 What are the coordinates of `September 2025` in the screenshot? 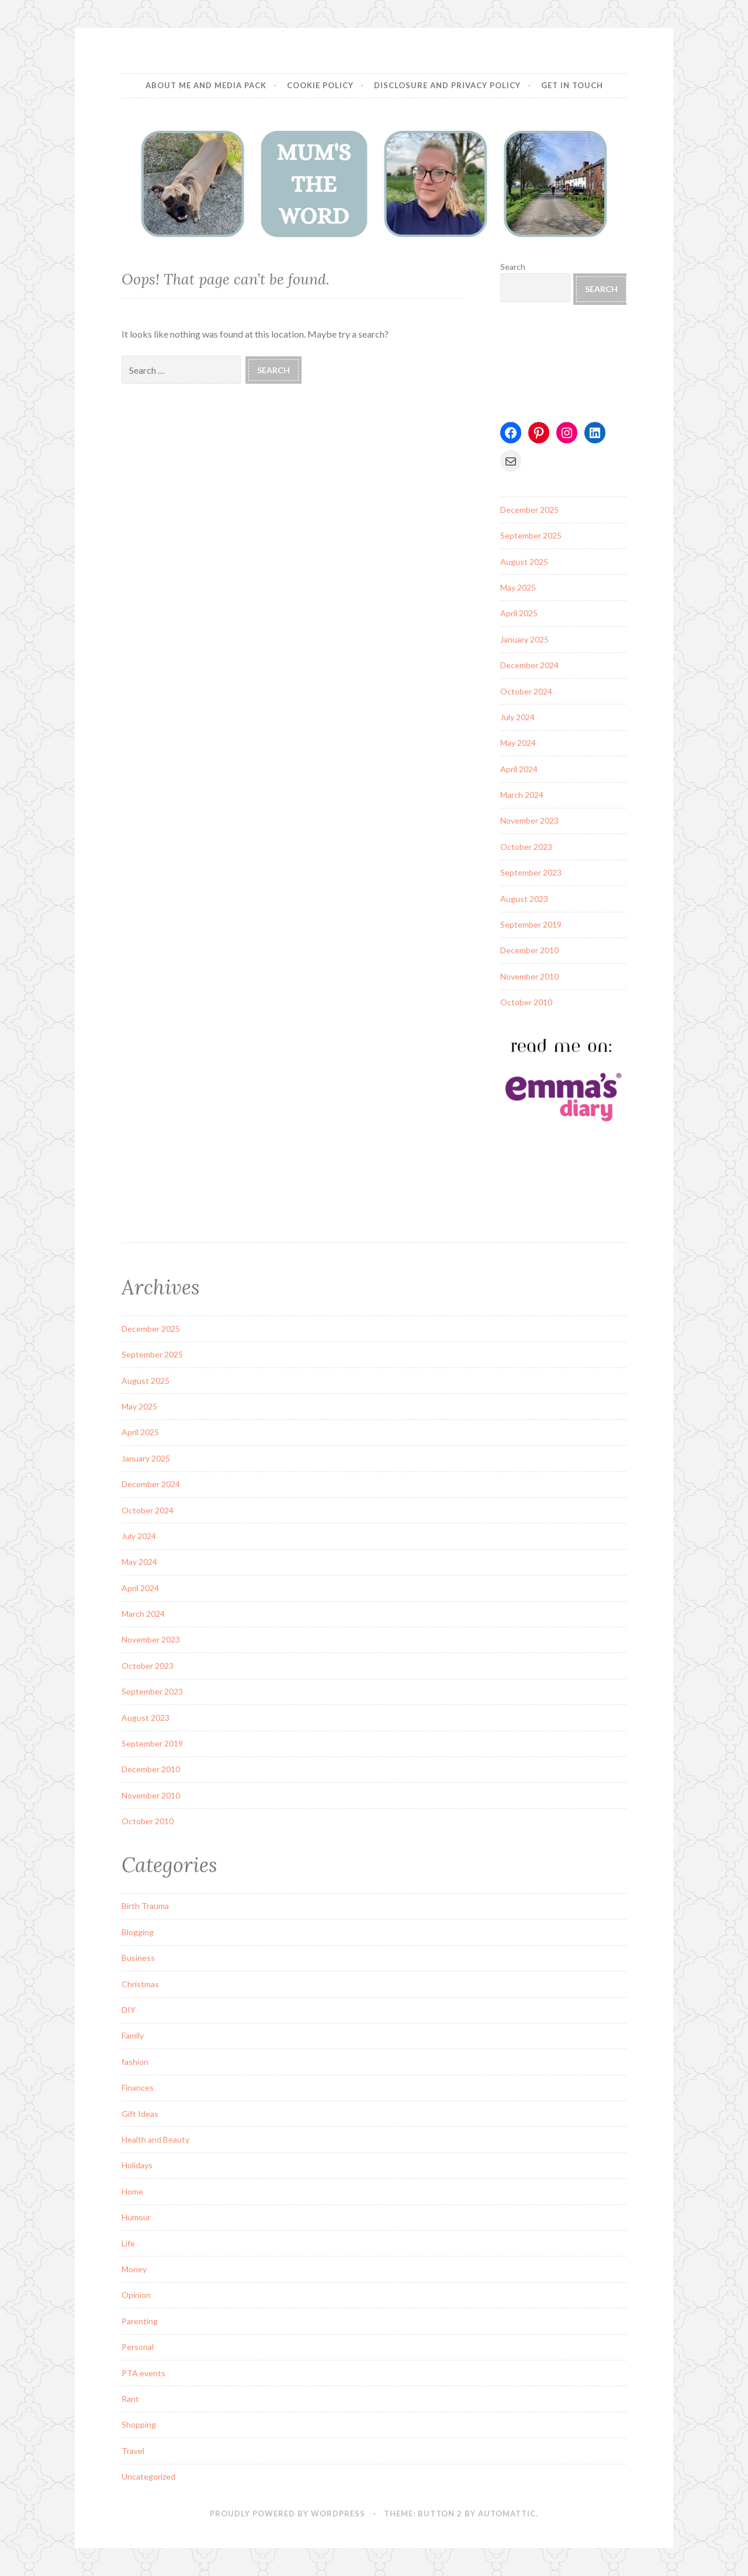 It's located at (531, 535).